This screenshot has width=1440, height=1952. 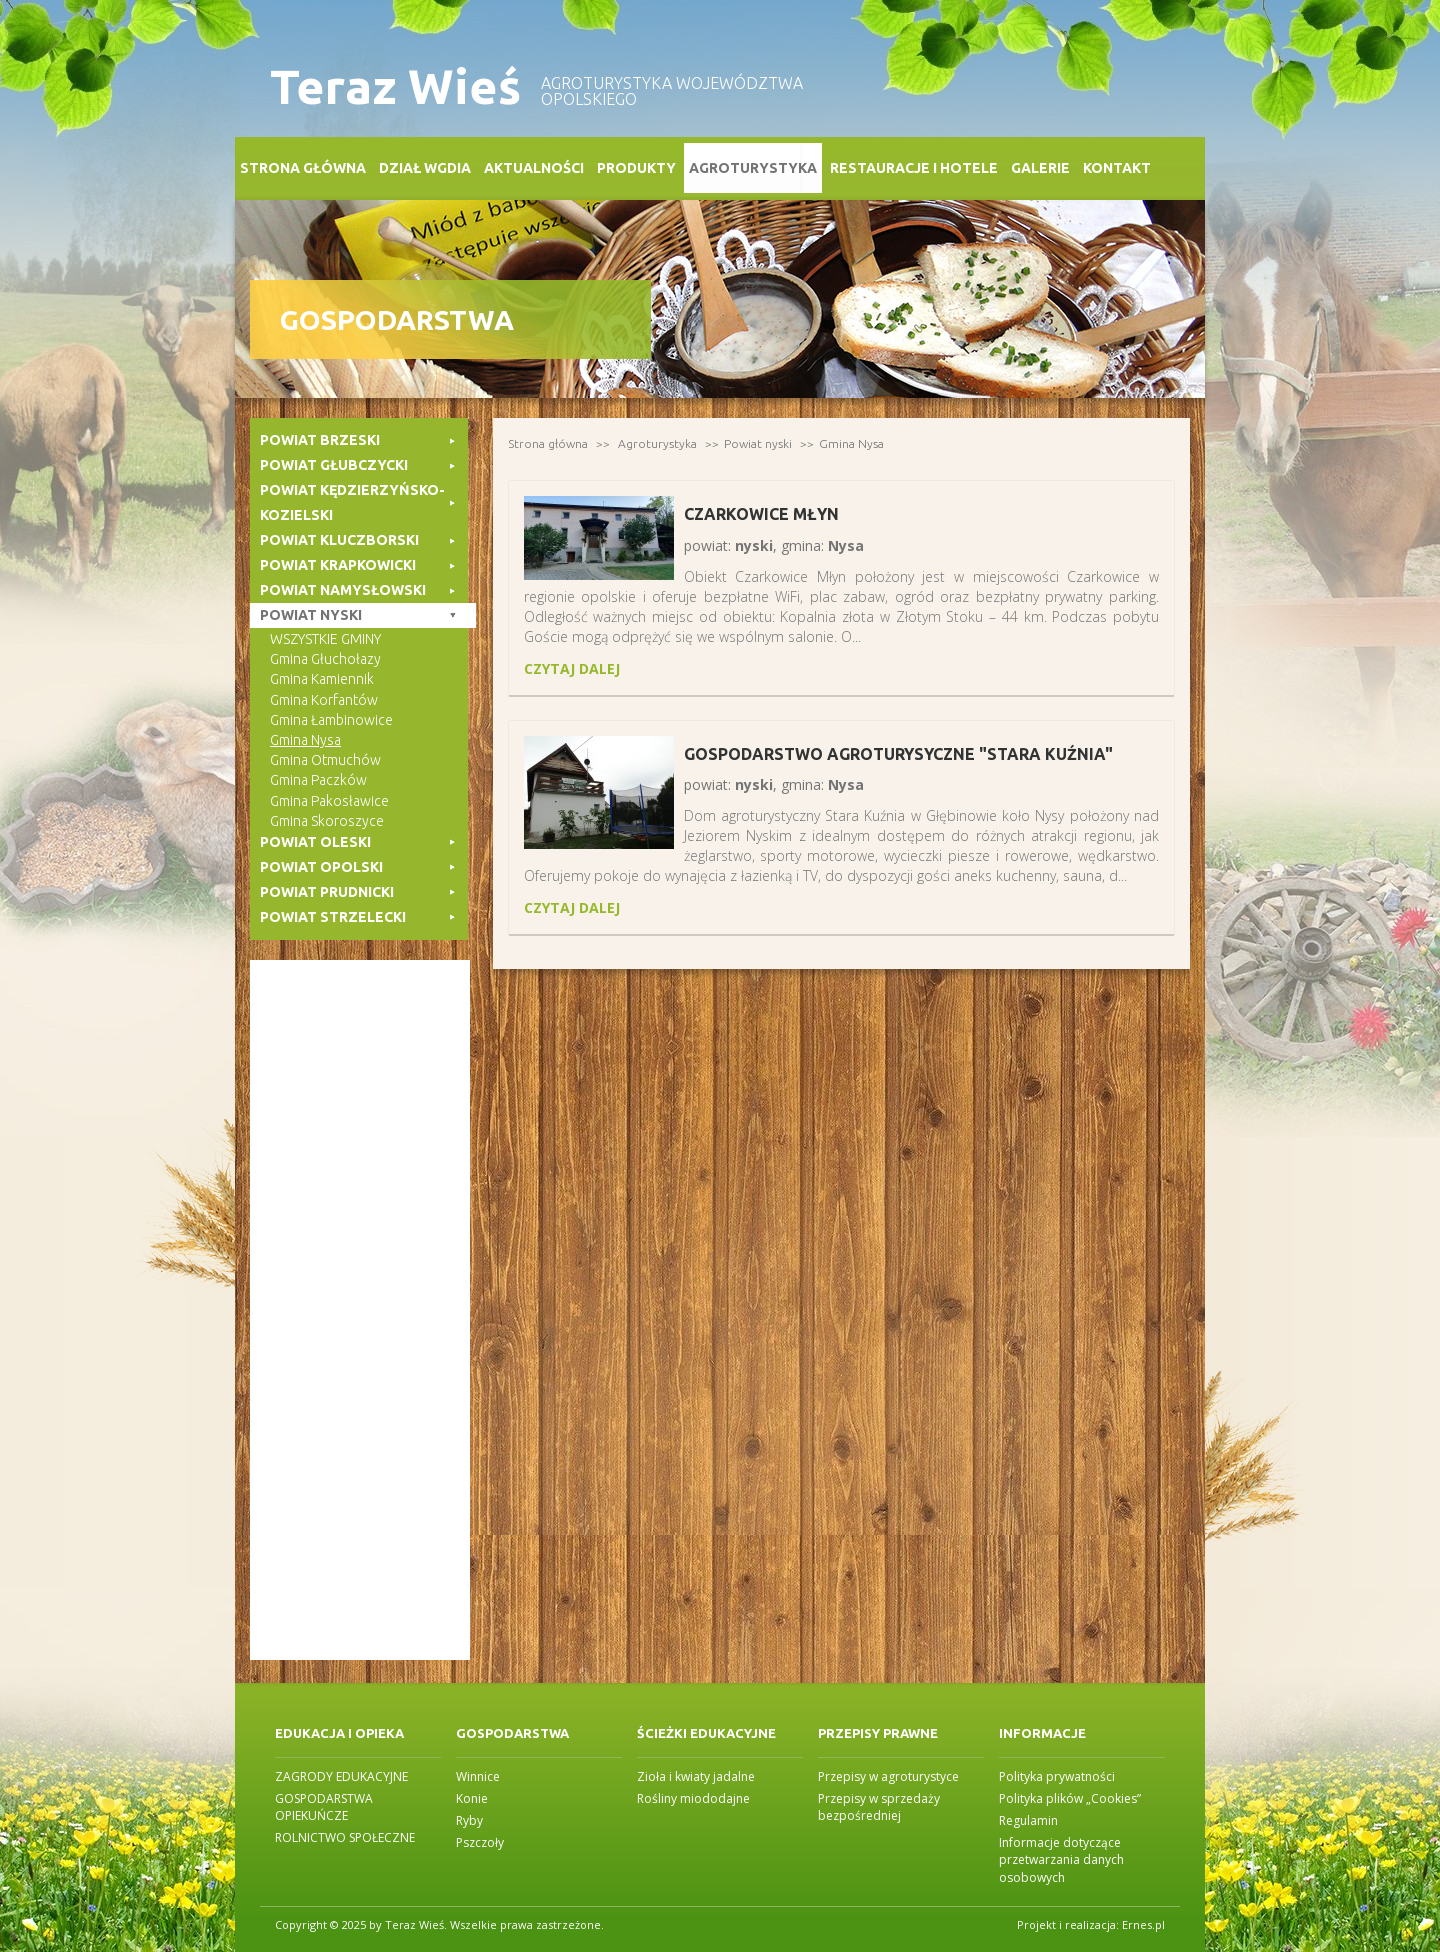 What do you see at coordinates (1070, 1798) in the screenshot?
I see `Polityka plików „Cookies”` at bounding box center [1070, 1798].